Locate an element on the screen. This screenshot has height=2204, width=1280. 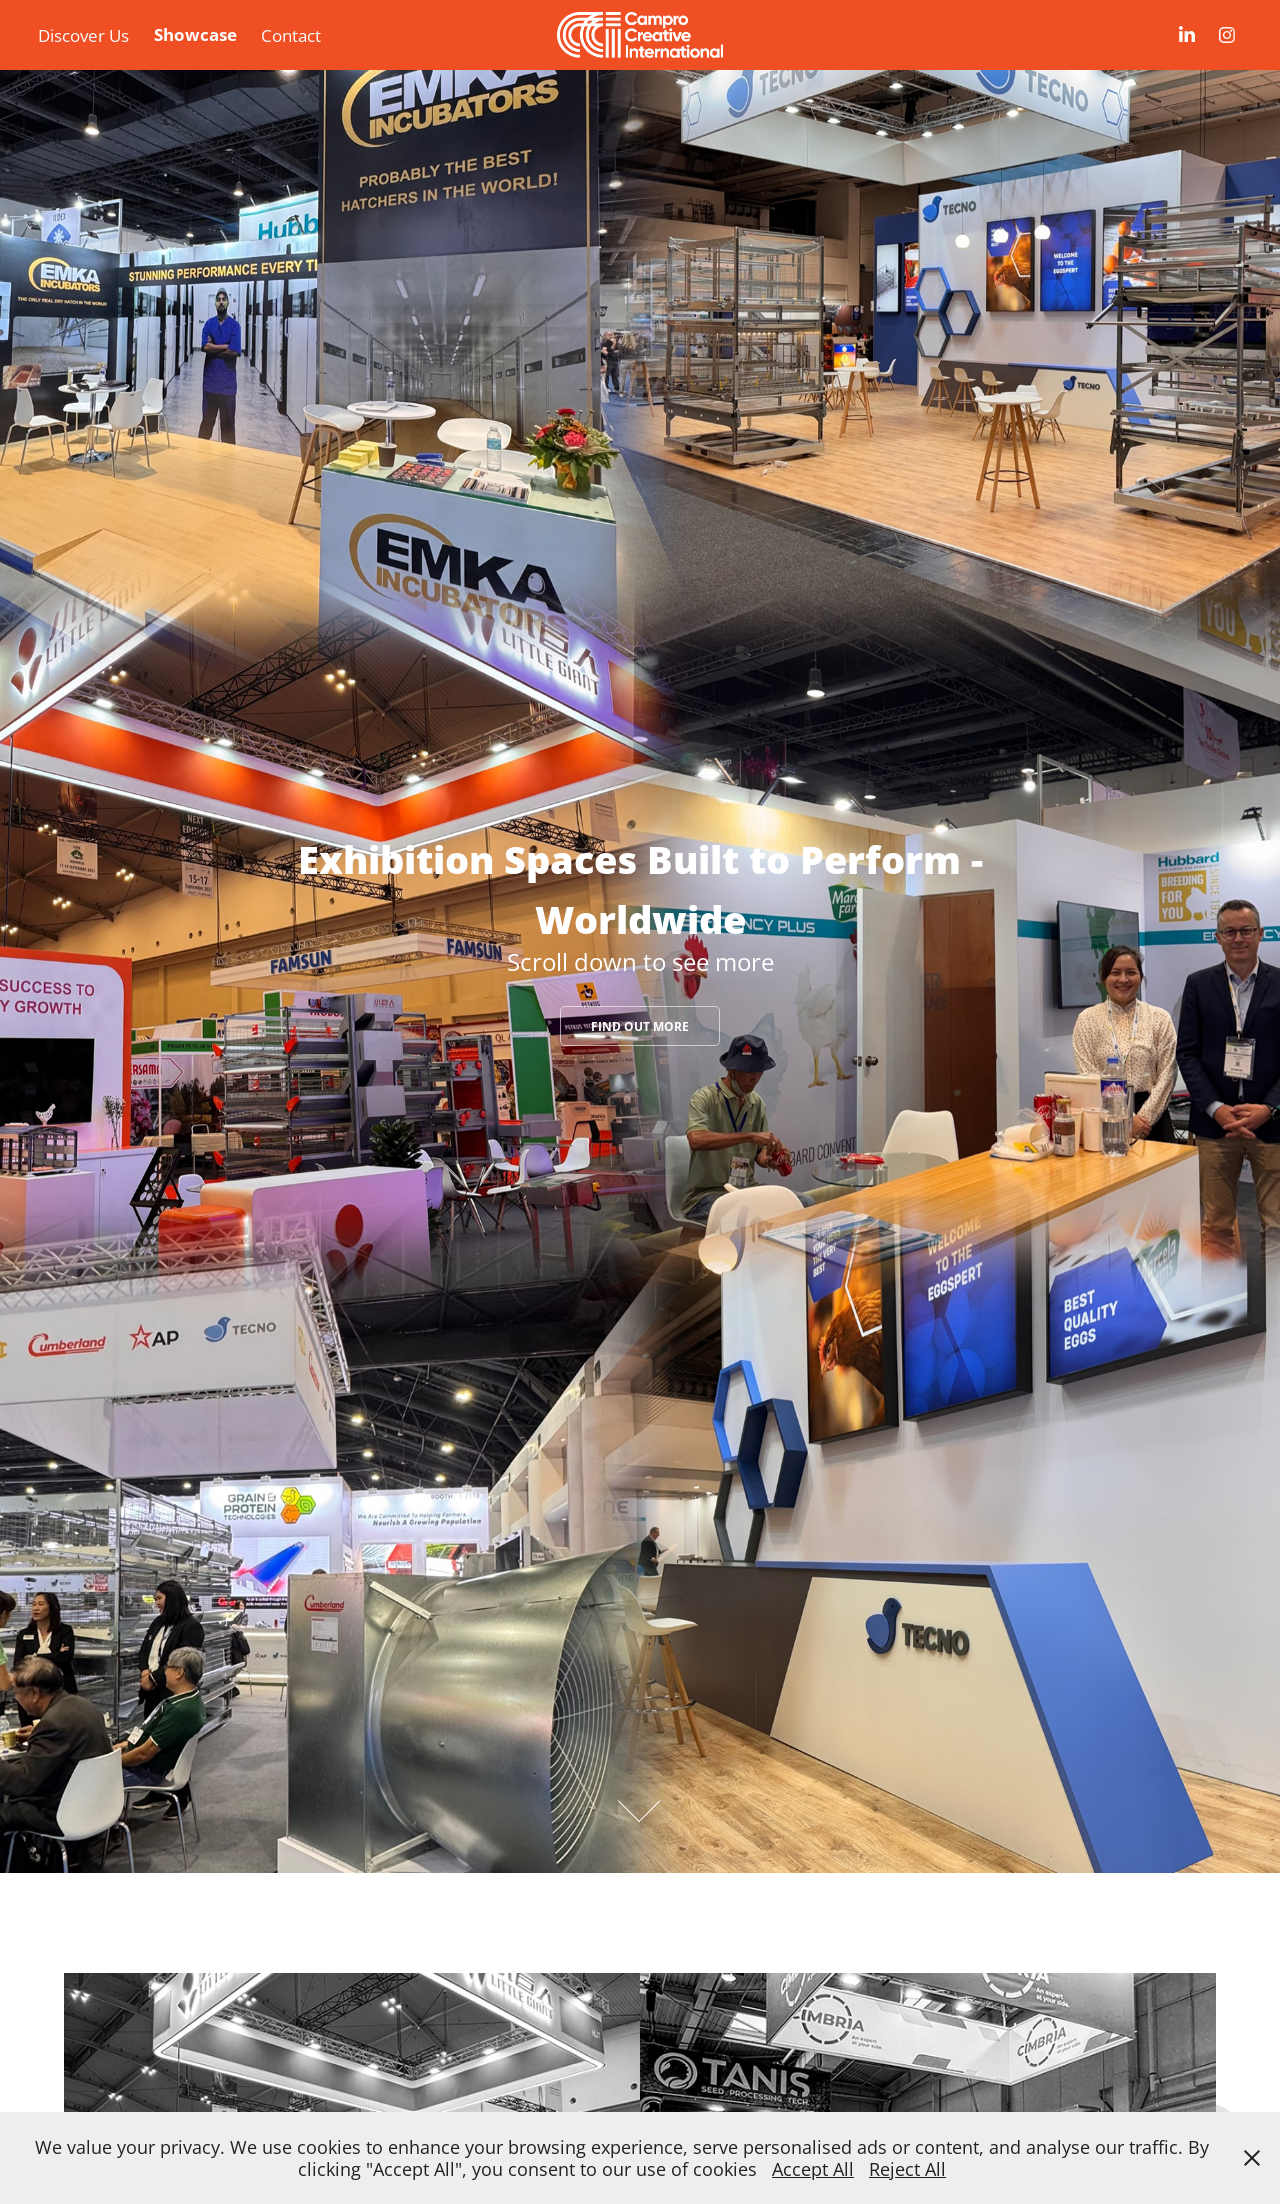
Contact is located at coordinates (291, 35).